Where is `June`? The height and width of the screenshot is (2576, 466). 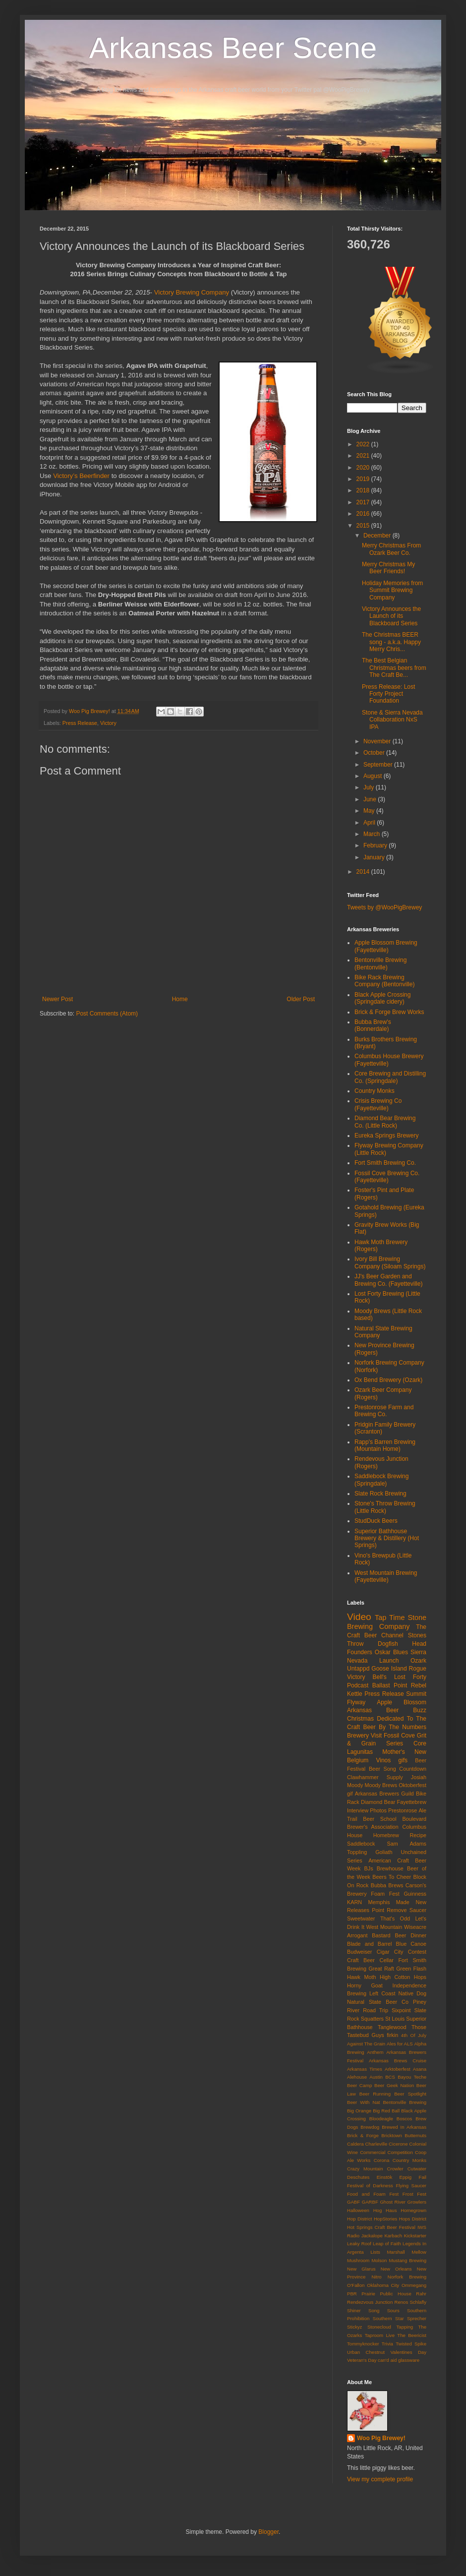 June is located at coordinates (370, 799).